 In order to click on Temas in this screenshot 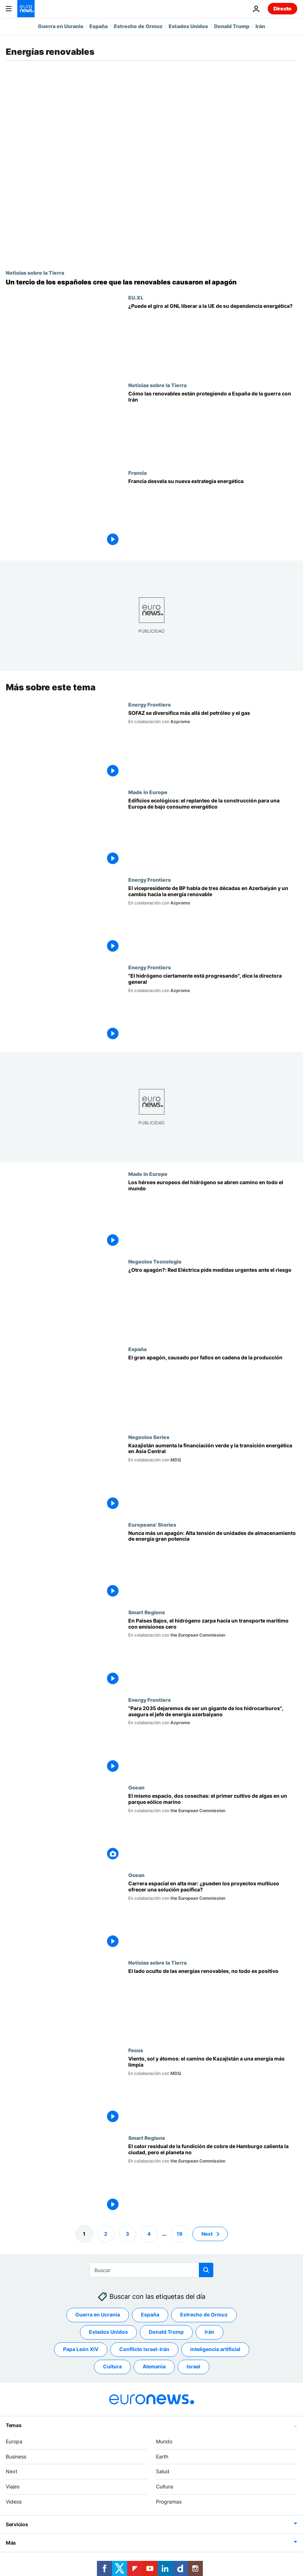, I will do `click(14, 2425)`.